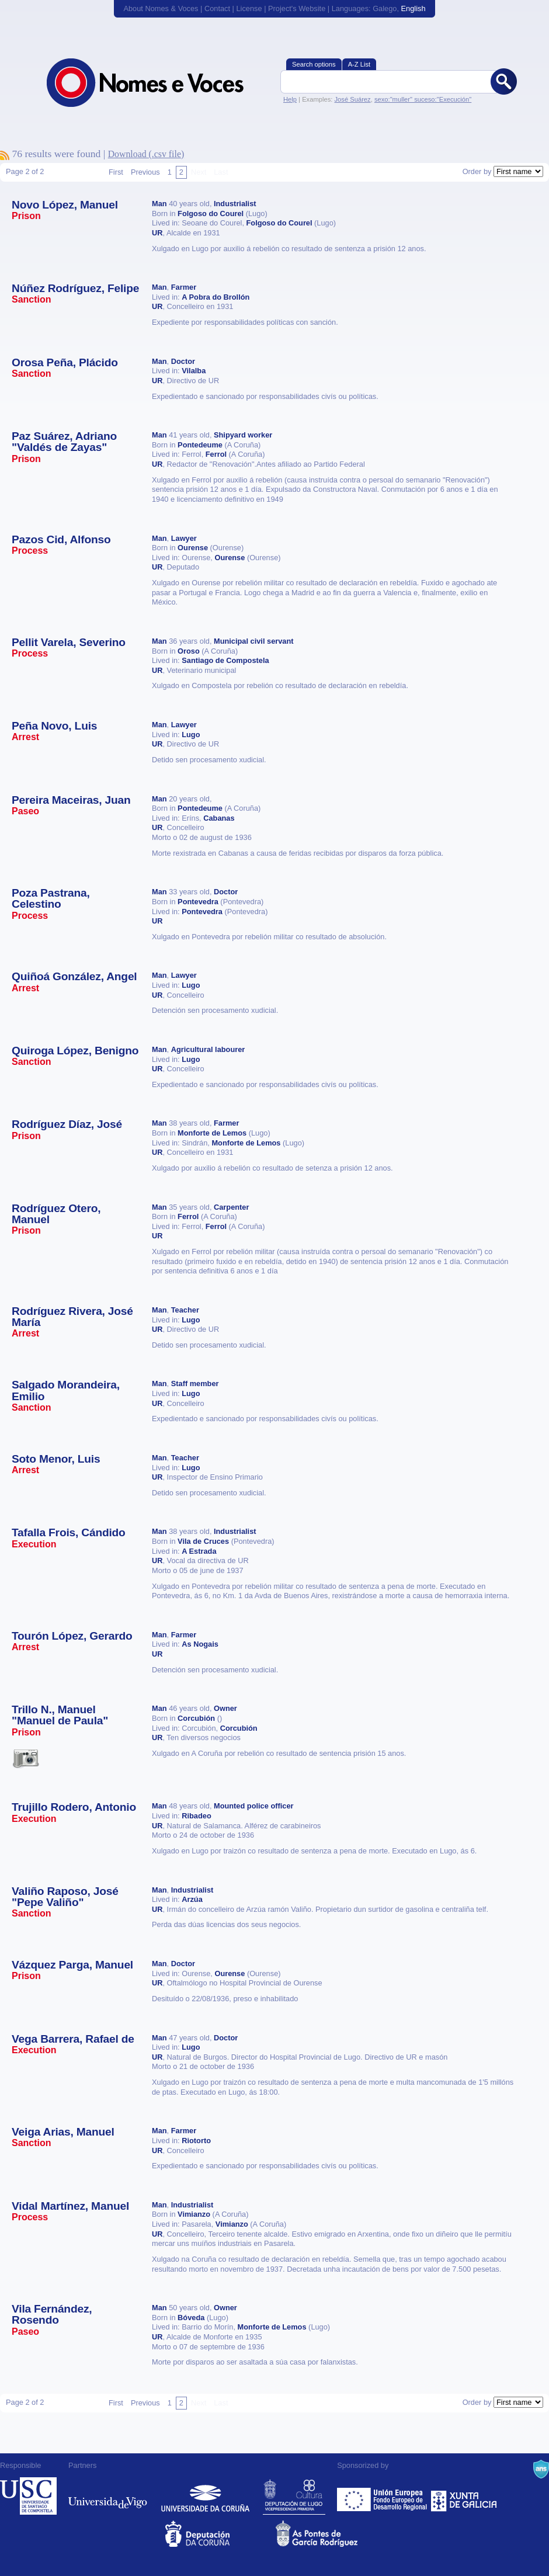  I want to click on Novo López, Manuel, so click(65, 205).